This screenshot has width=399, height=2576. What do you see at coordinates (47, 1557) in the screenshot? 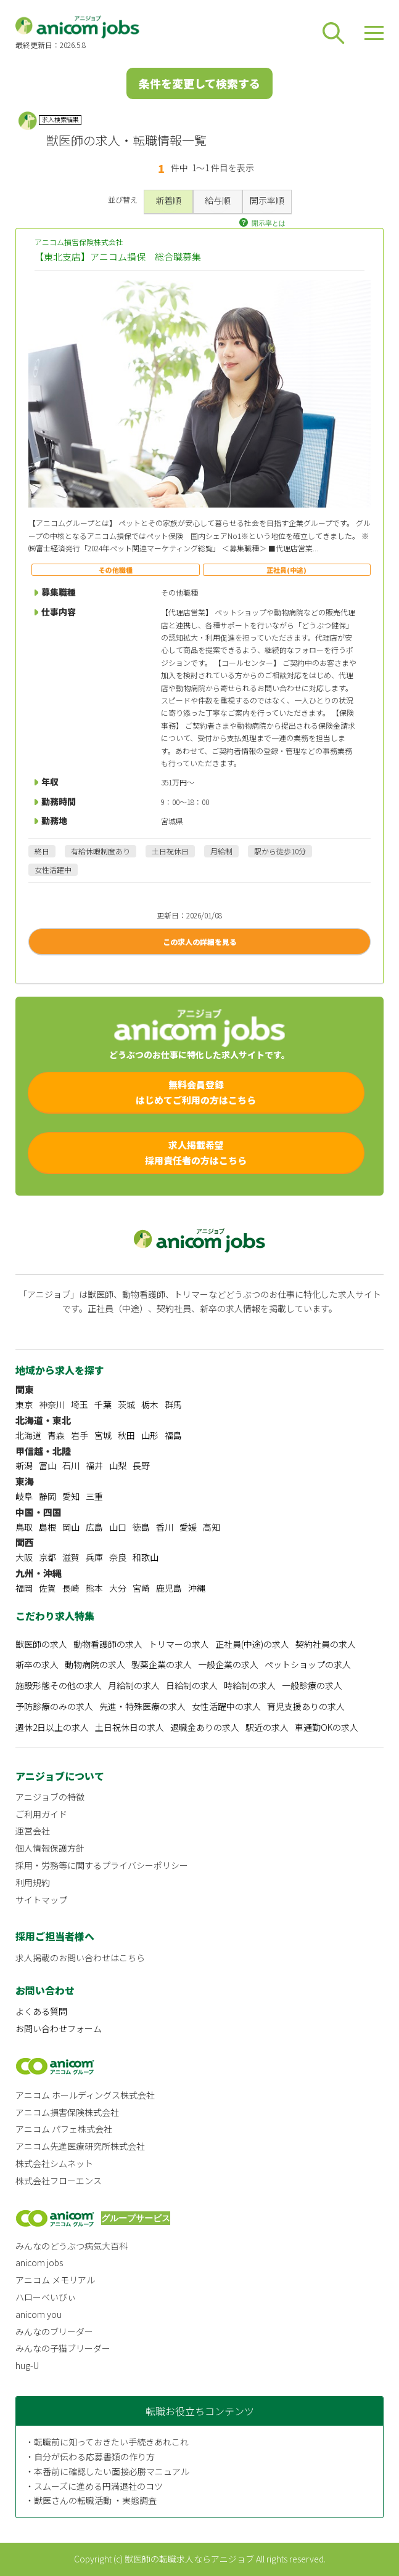
I see `京都` at bounding box center [47, 1557].